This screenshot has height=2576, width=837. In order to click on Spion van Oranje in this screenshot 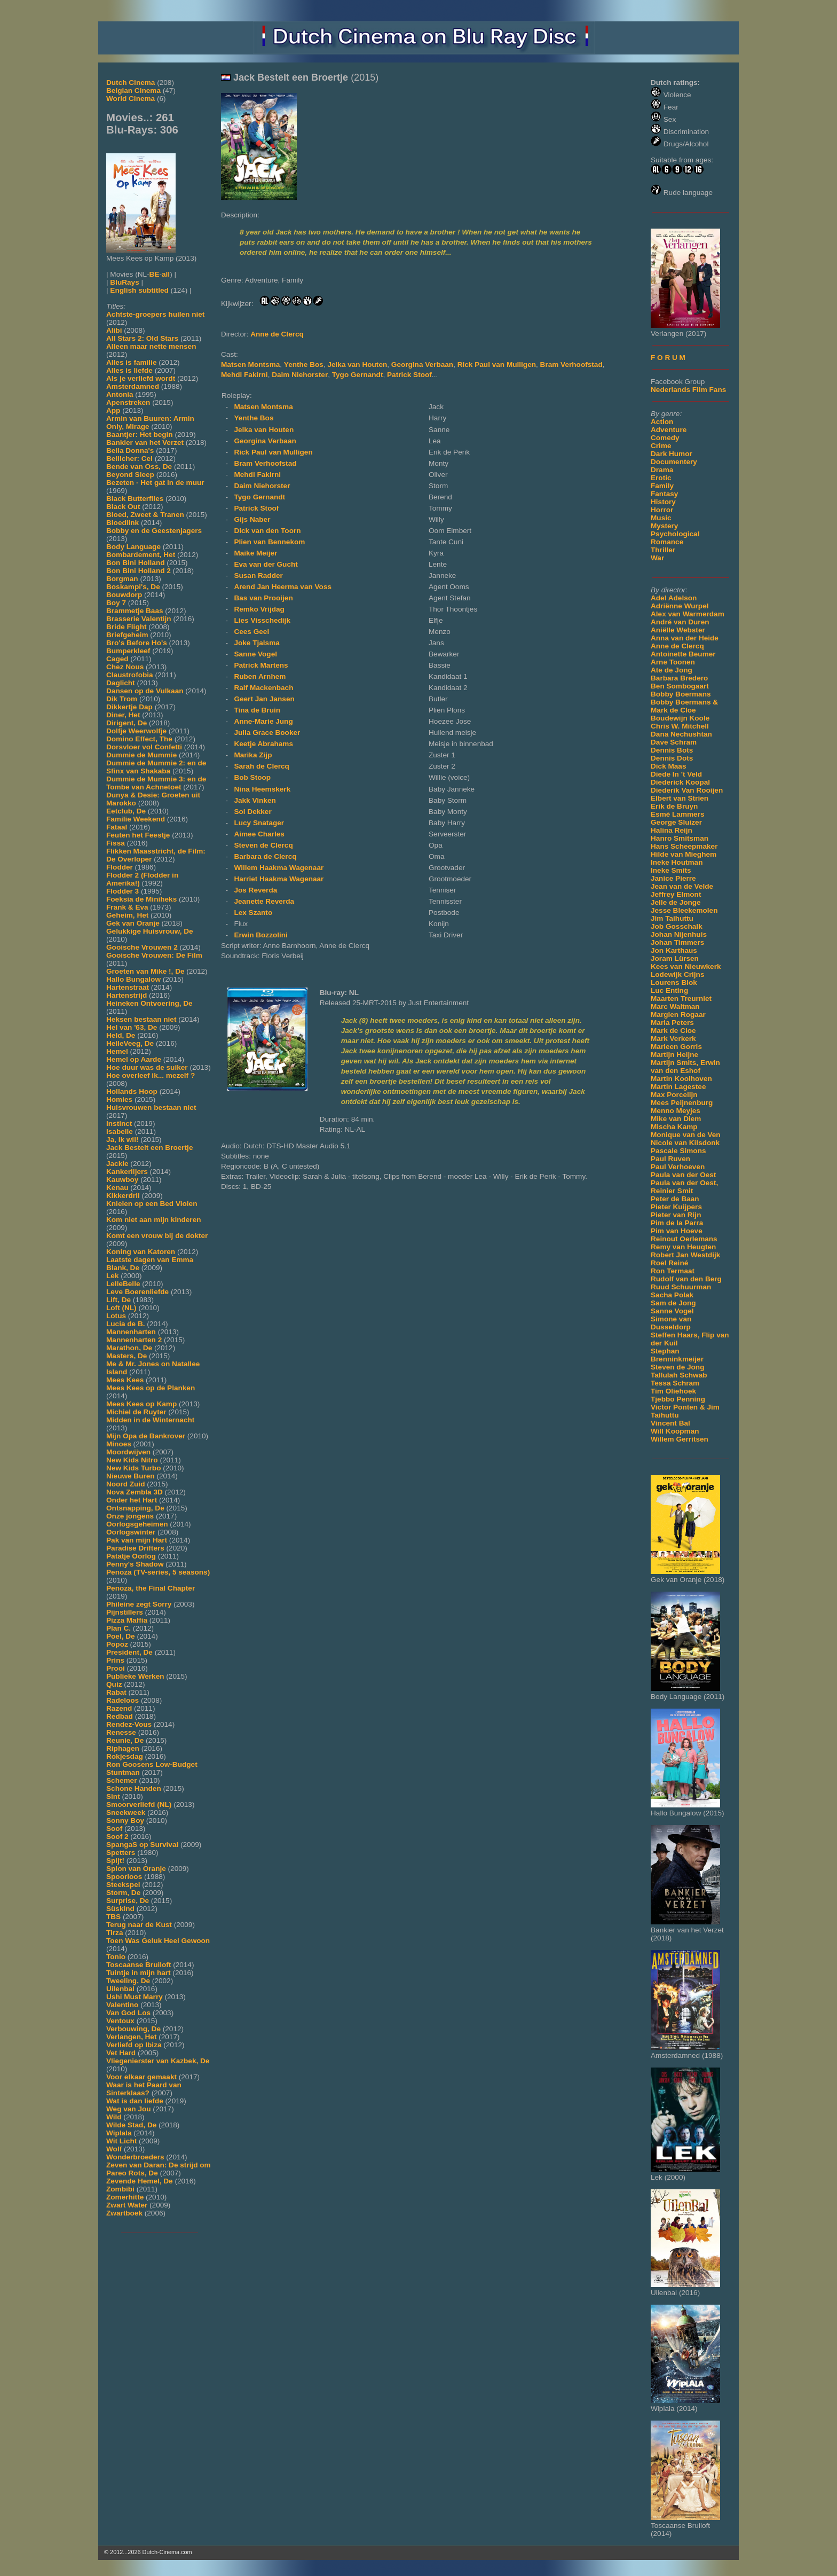, I will do `click(136, 1869)`.